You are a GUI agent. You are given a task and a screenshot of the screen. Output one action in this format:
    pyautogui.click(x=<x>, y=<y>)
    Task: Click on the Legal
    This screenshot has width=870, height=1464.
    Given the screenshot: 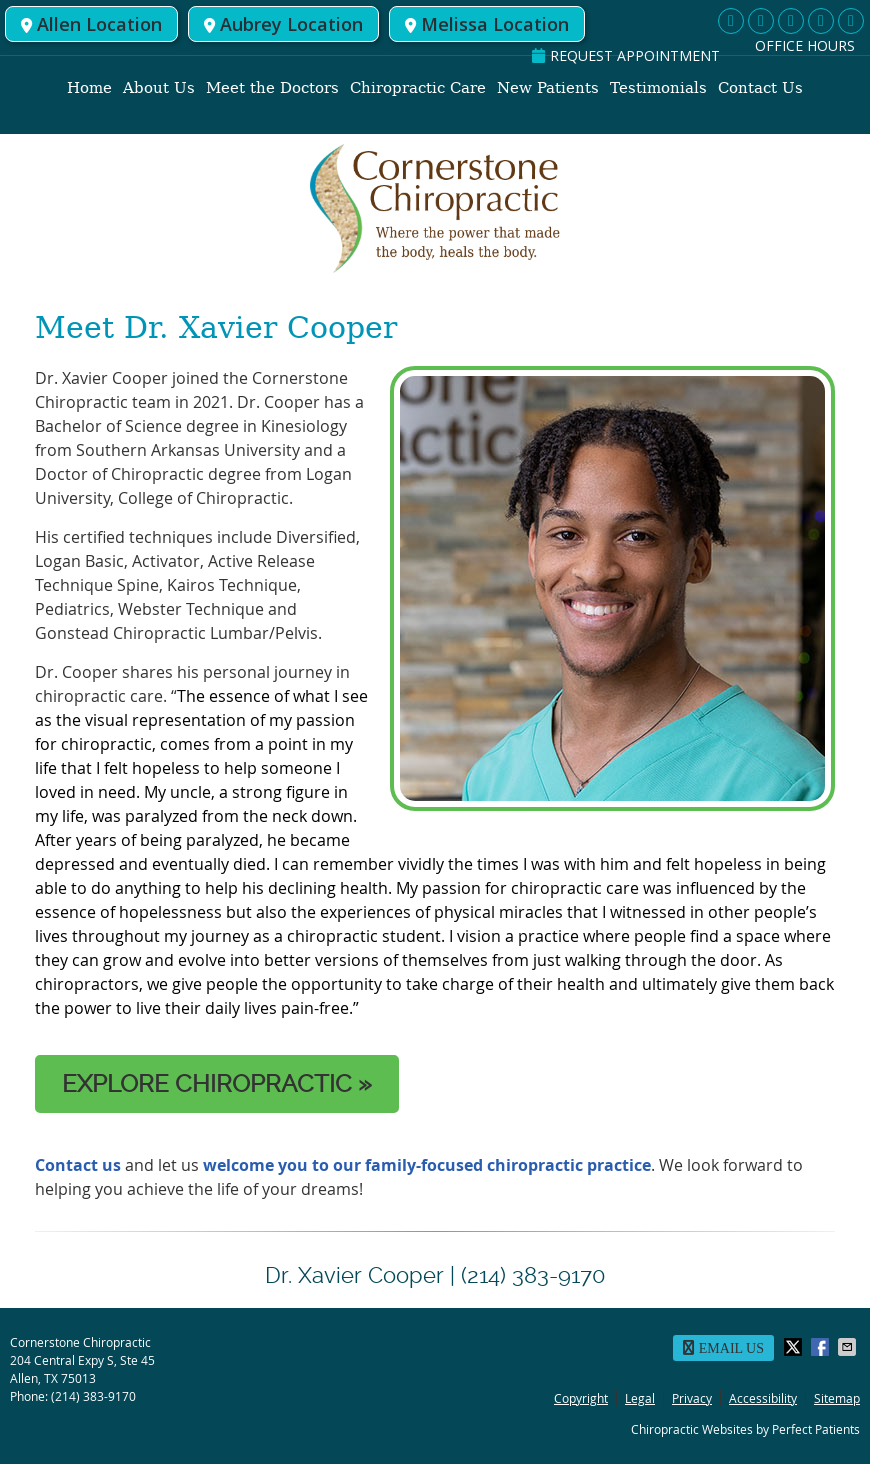 What is the action you would take?
    pyautogui.click(x=640, y=1398)
    